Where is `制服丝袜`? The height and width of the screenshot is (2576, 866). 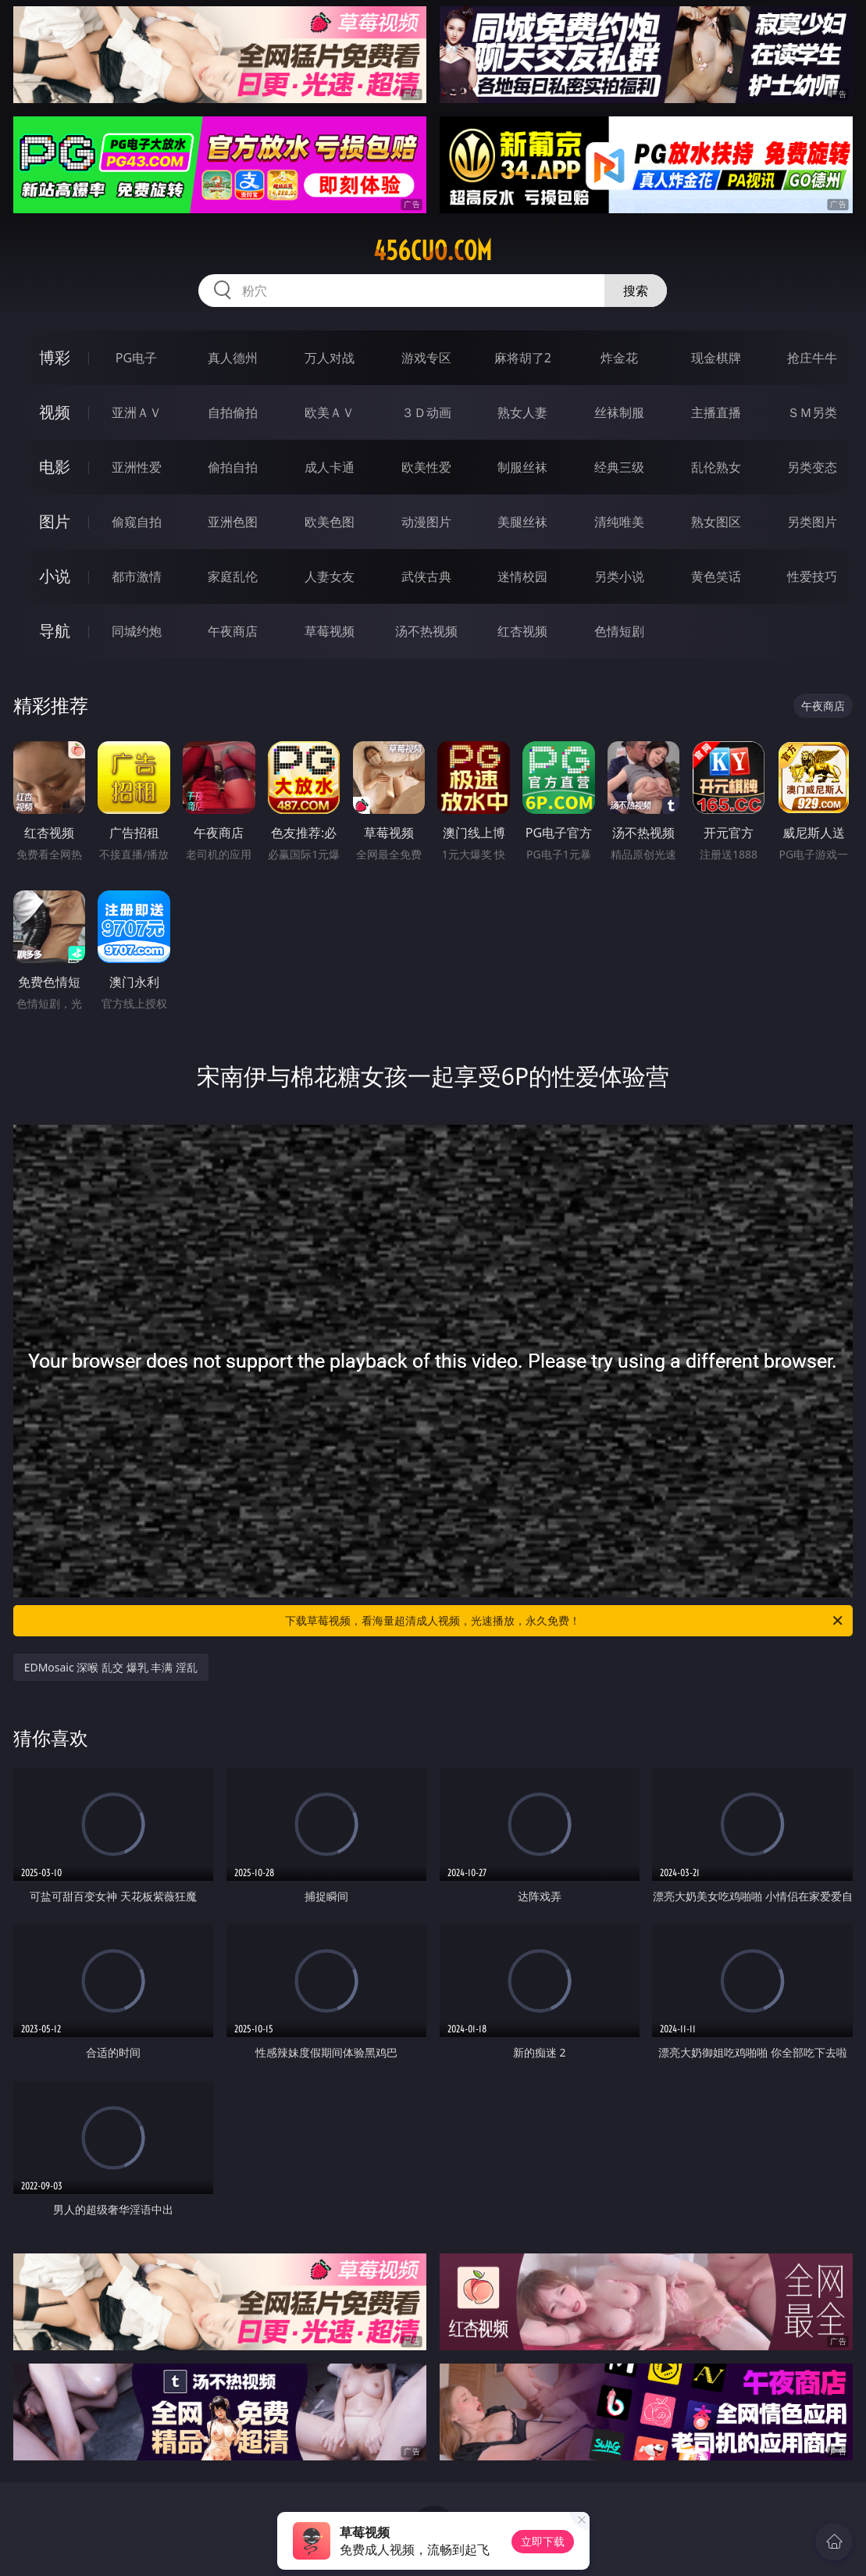
制服丝袜 is located at coordinates (522, 467).